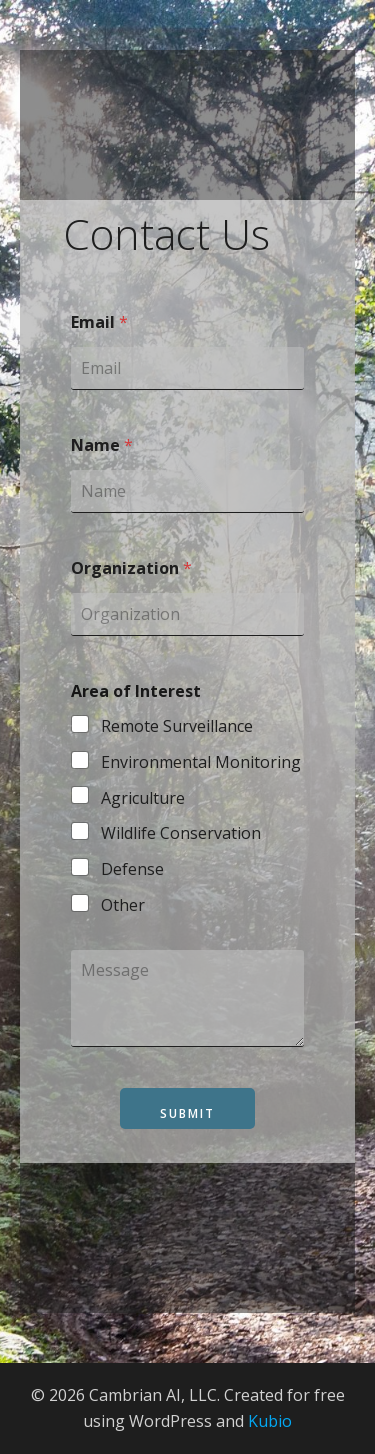 The image size is (375, 1454). I want to click on Organization, so click(131, 568).